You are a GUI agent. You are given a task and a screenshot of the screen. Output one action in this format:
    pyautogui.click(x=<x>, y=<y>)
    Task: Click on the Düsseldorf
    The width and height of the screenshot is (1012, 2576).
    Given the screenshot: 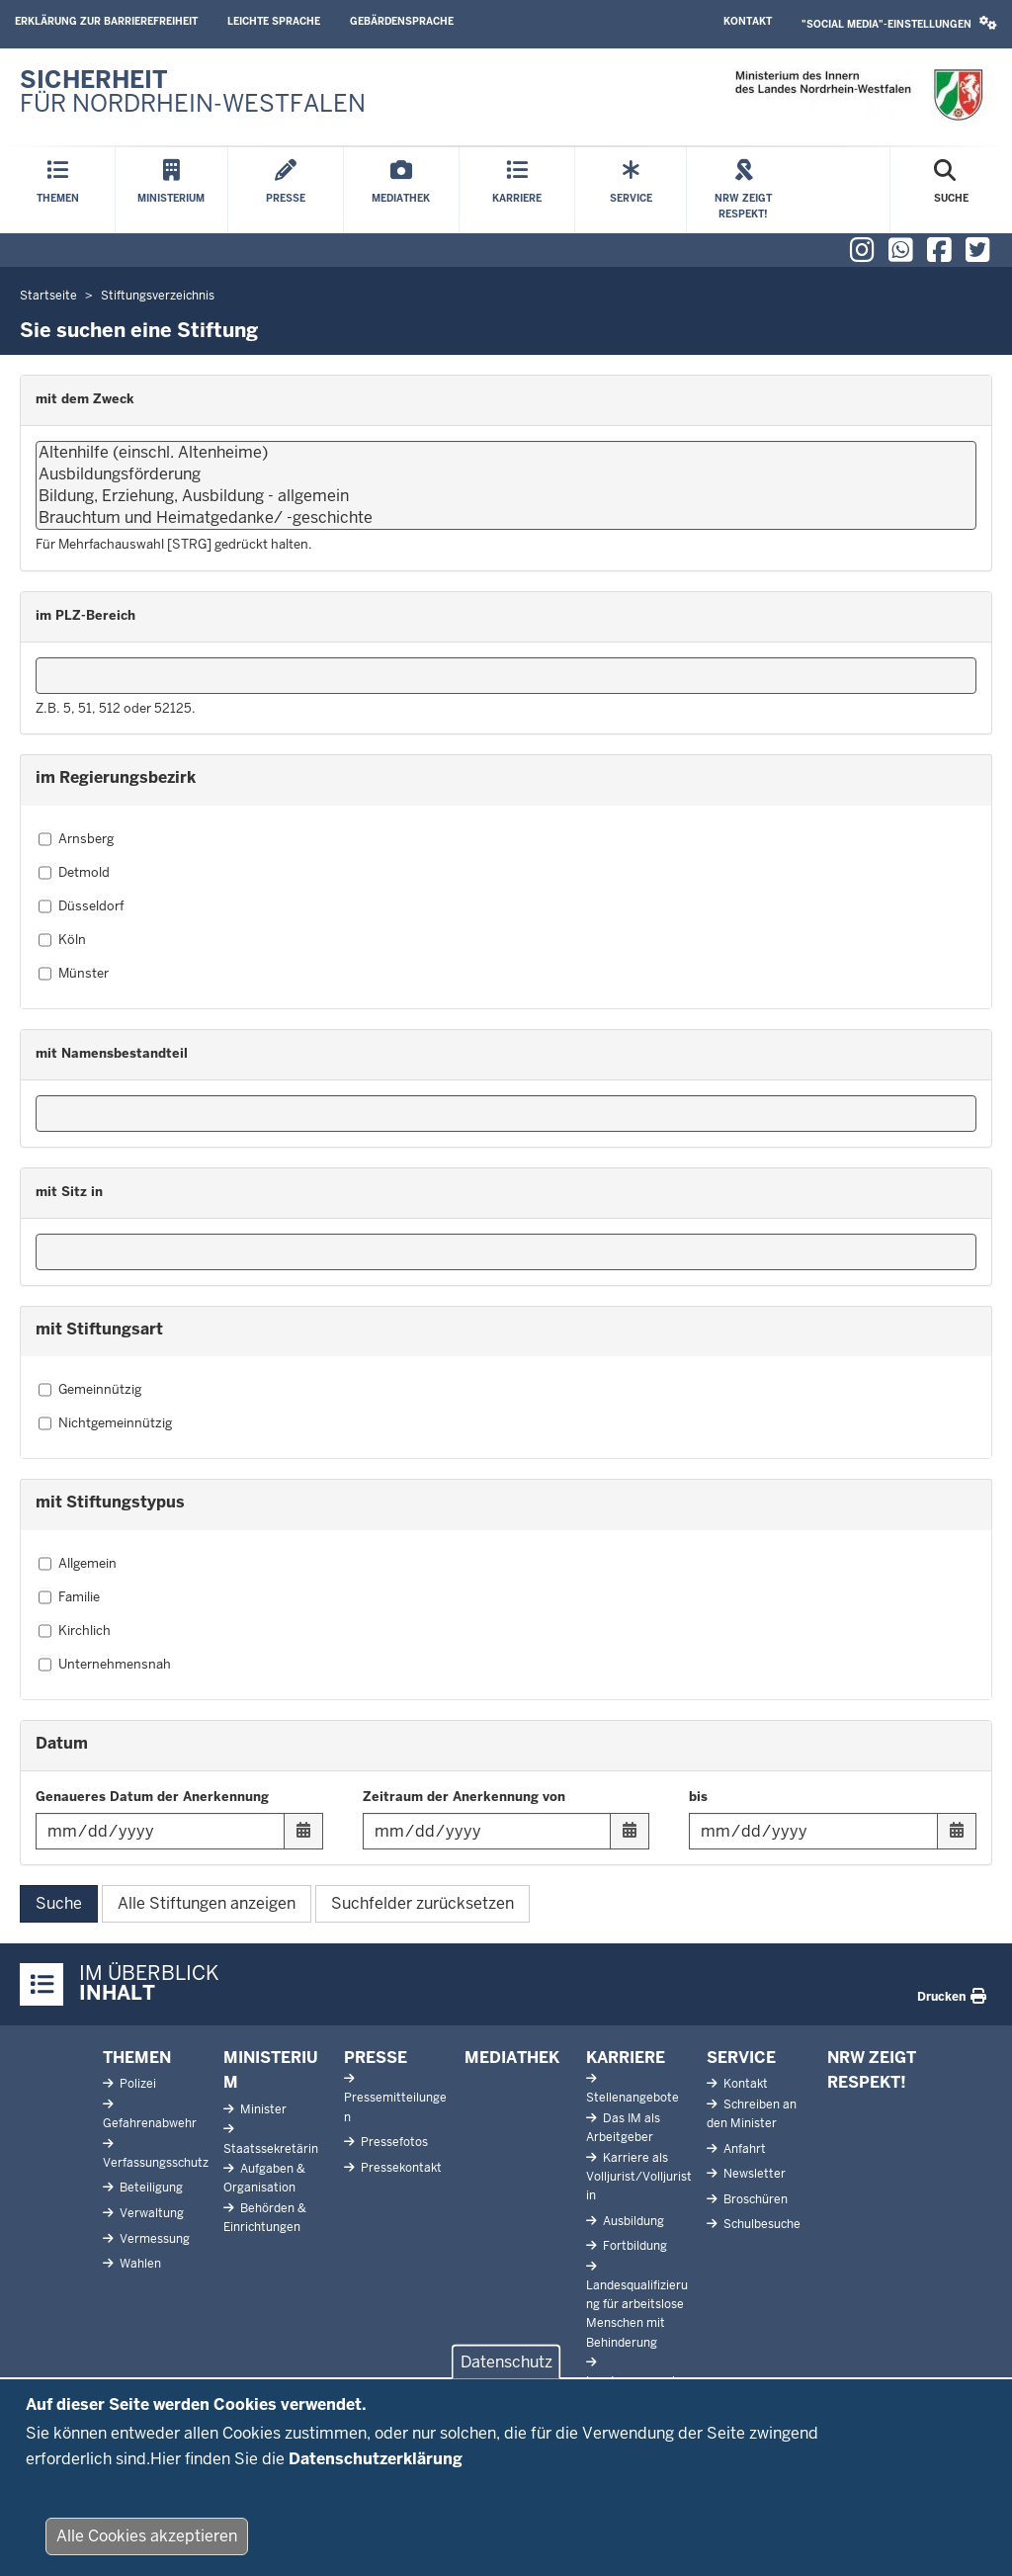 What is the action you would take?
    pyautogui.click(x=81, y=906)
    